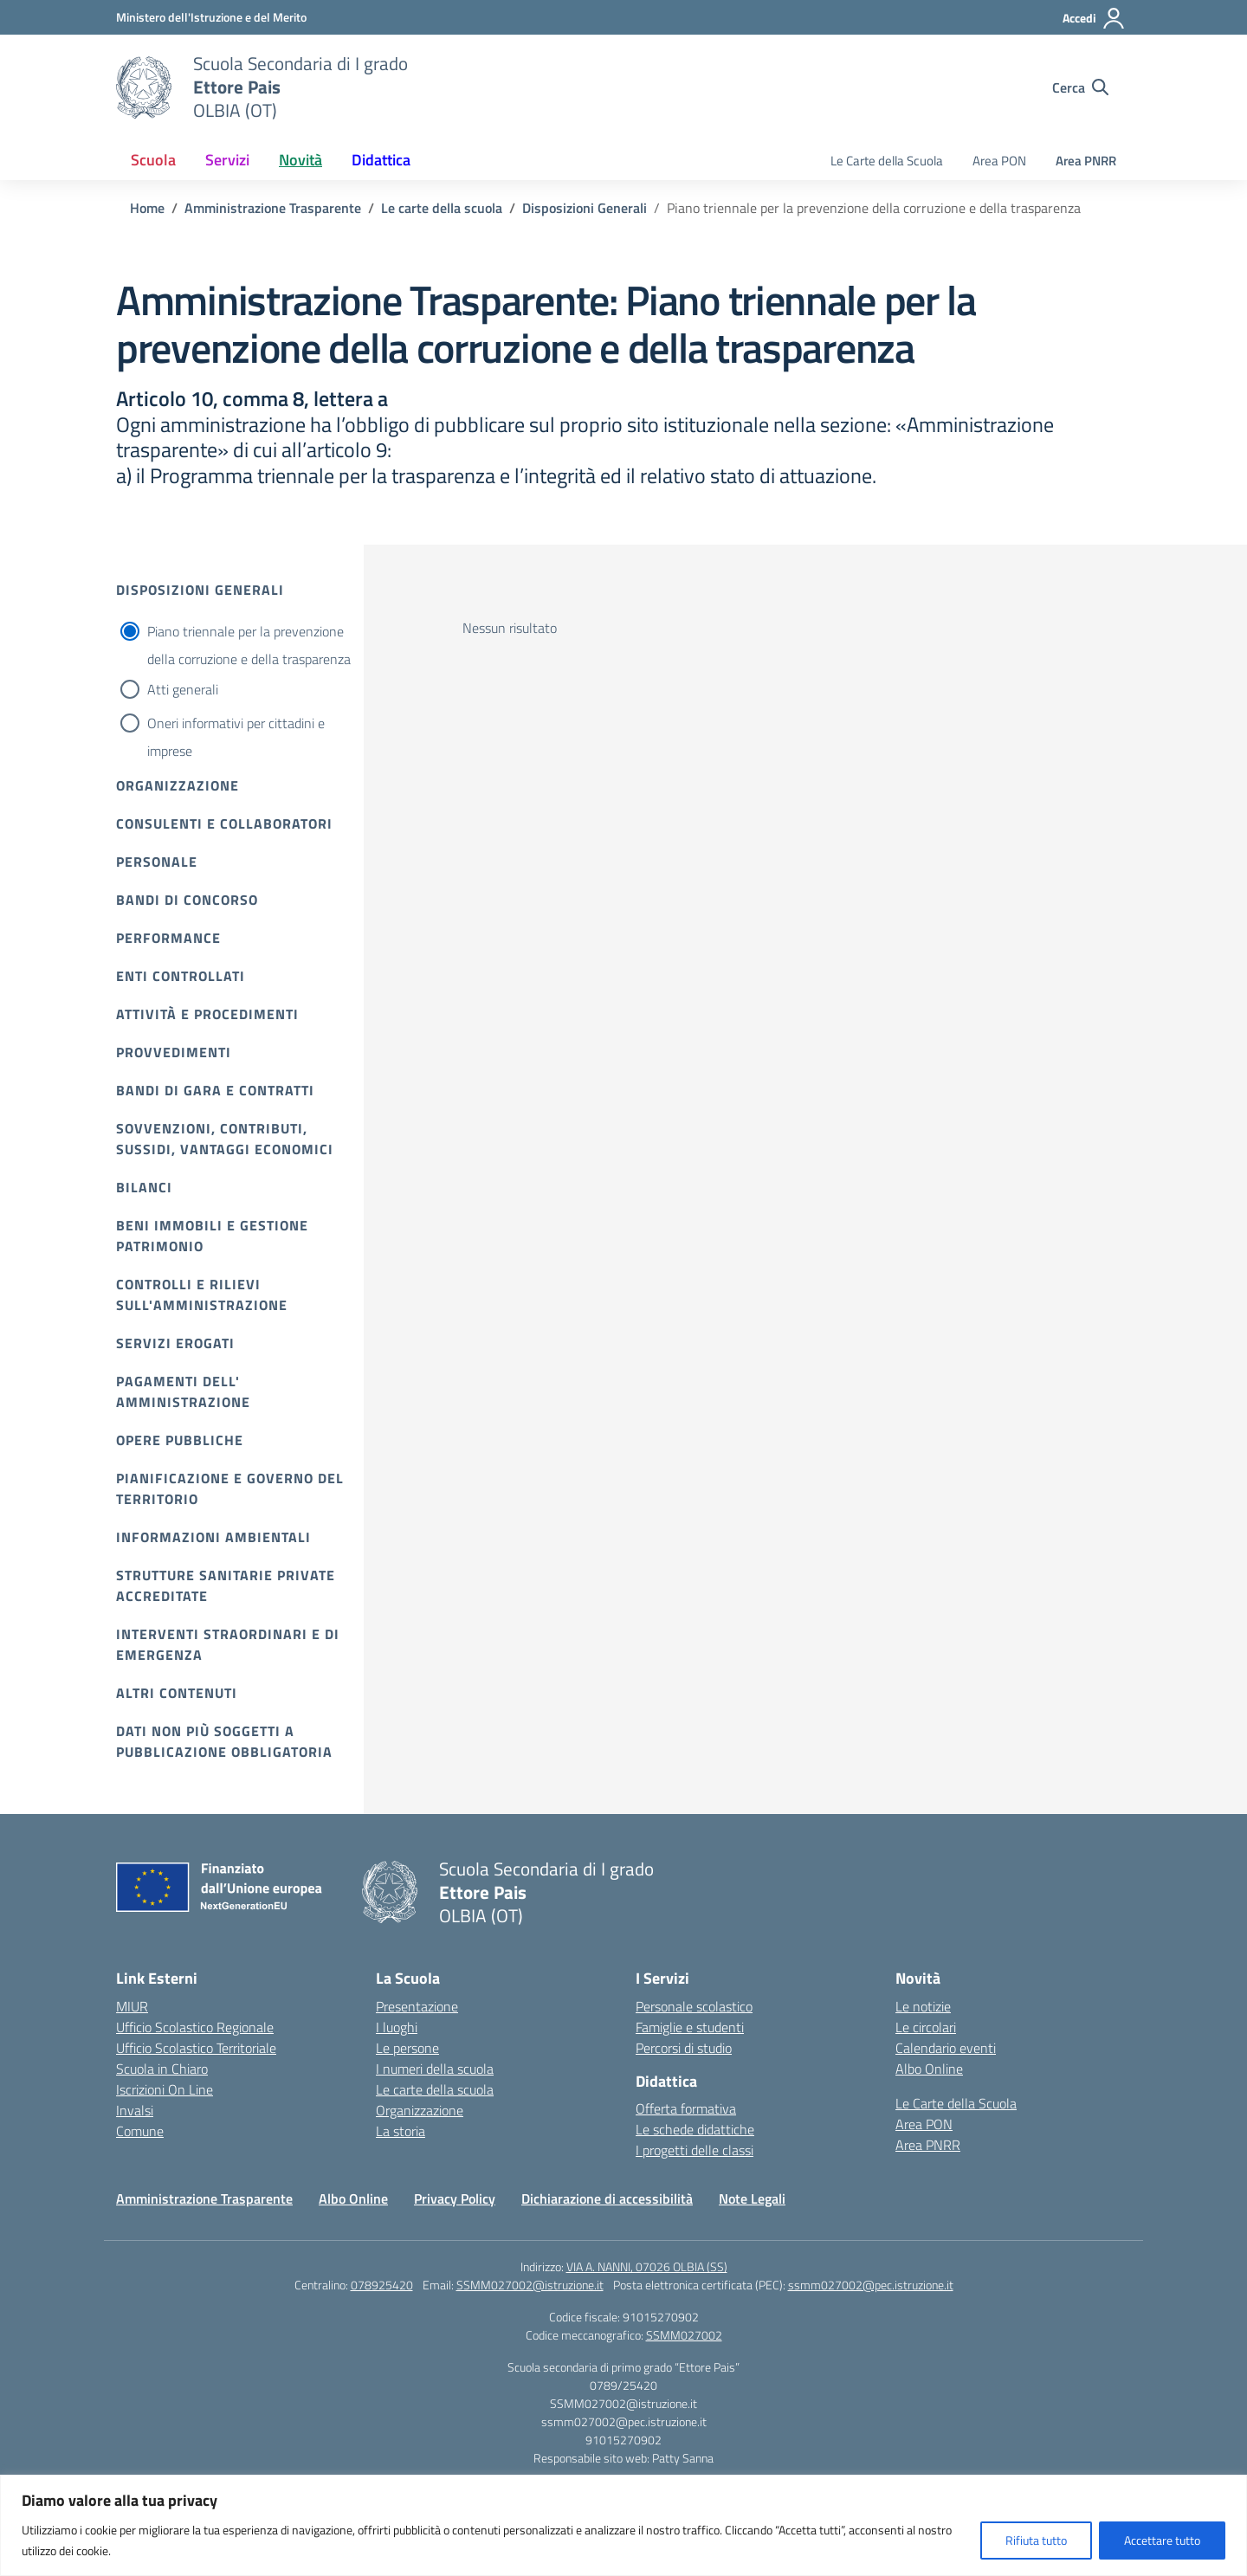  What do you see at coordinates (929, 2068) in the screenshot?
I see `Albo Online` at bounding box center [929, 2068].